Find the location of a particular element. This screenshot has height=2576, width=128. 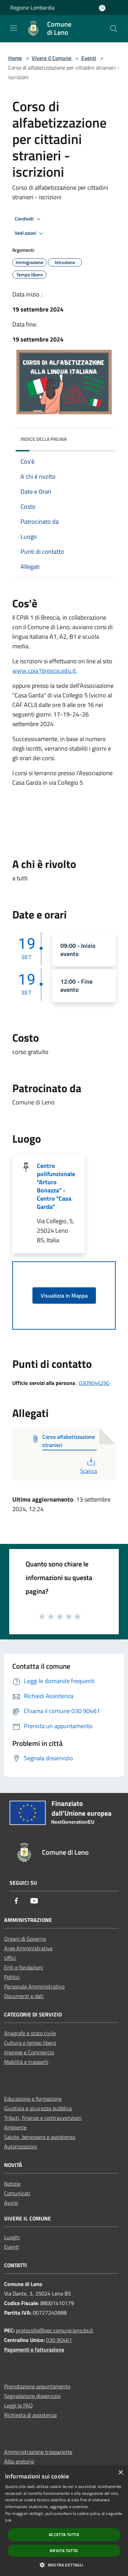

Condividi is located at coordinates (29, 219).